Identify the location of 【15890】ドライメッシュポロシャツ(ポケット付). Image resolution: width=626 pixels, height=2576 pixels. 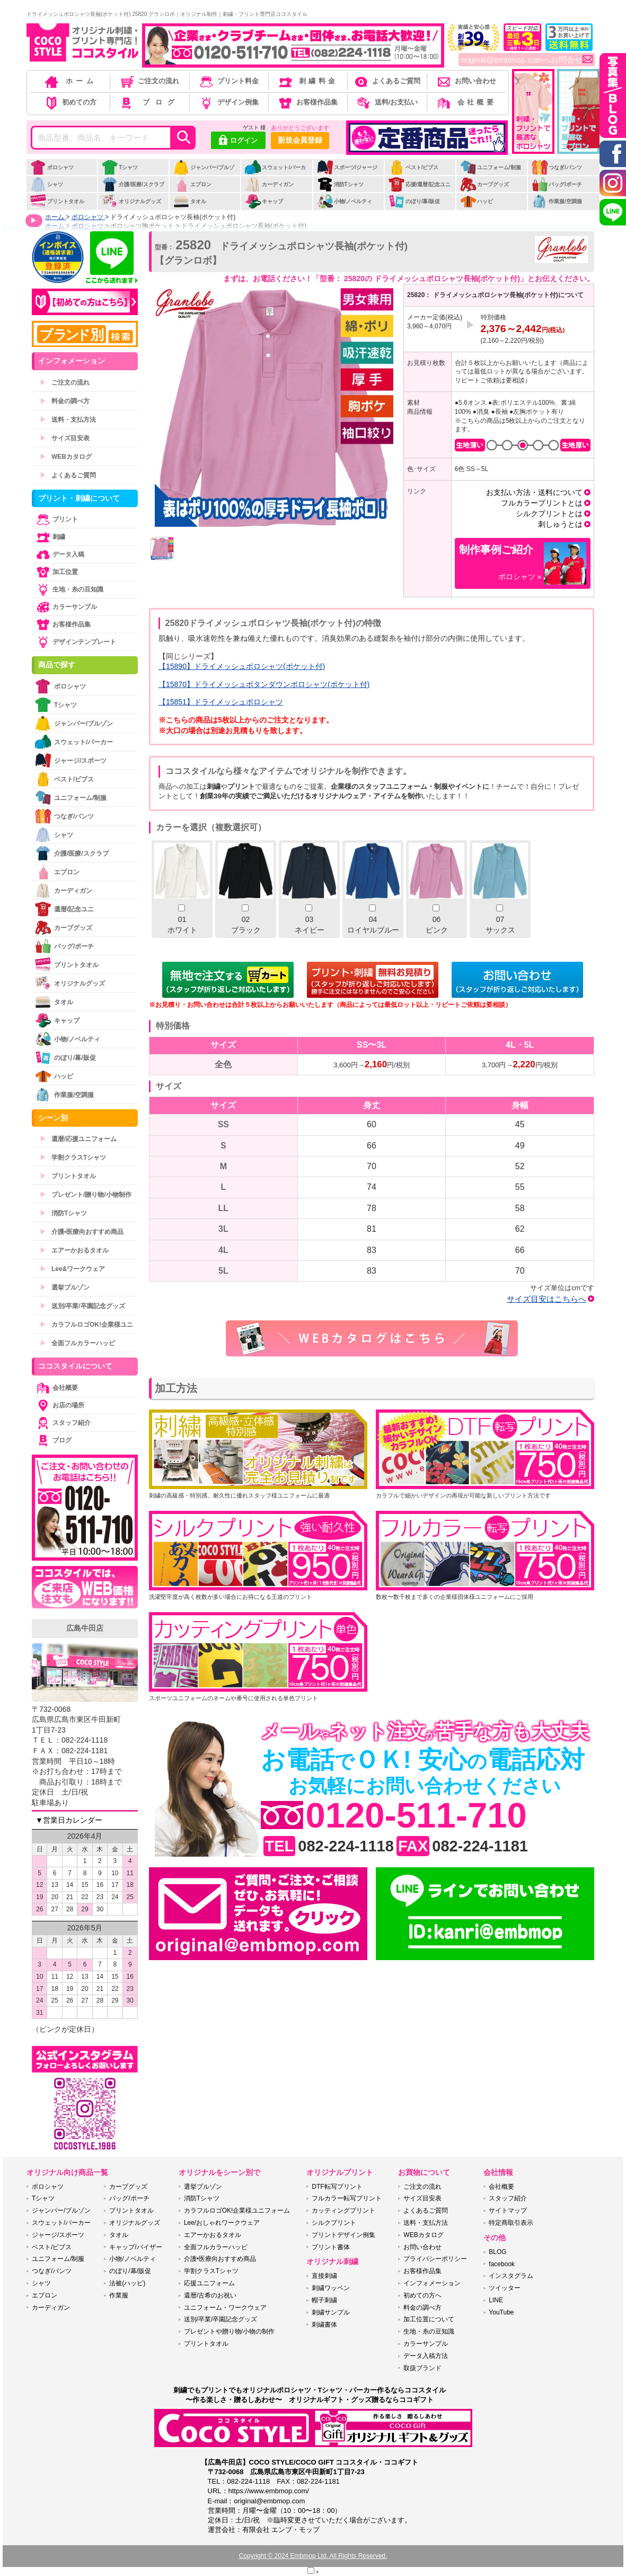
(241, 666).